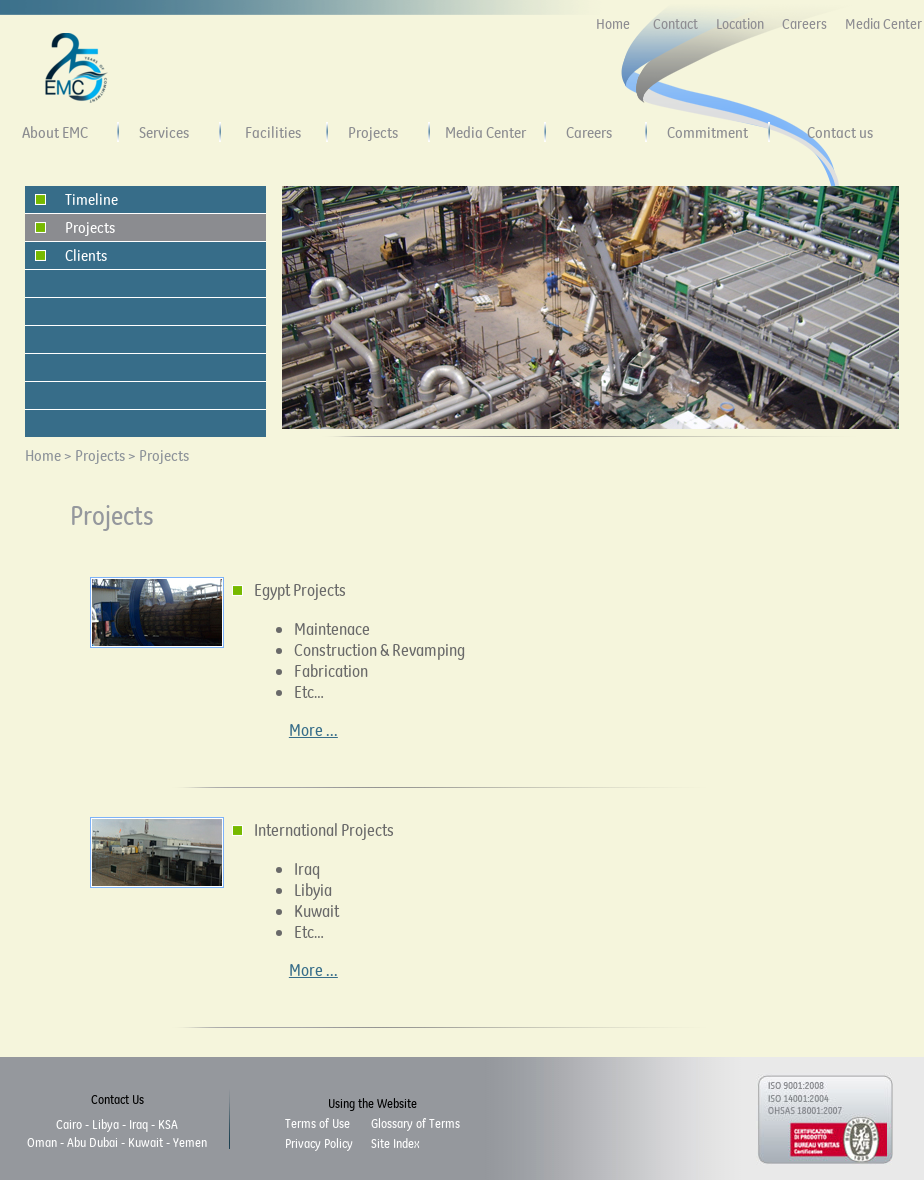  I want to click on Yemen, so click(190, 1142).